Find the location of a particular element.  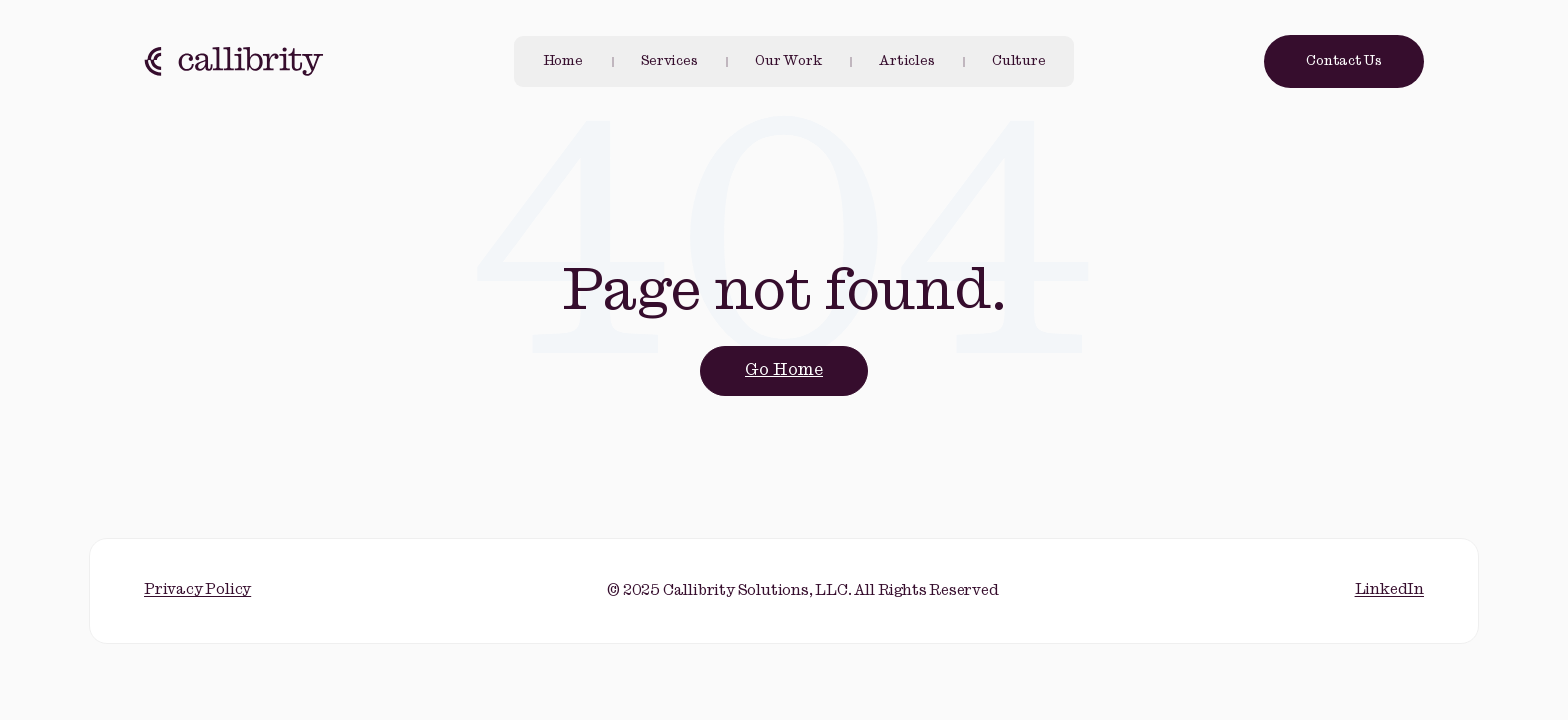

LinkedIn is located at coordinates (1389, 590).